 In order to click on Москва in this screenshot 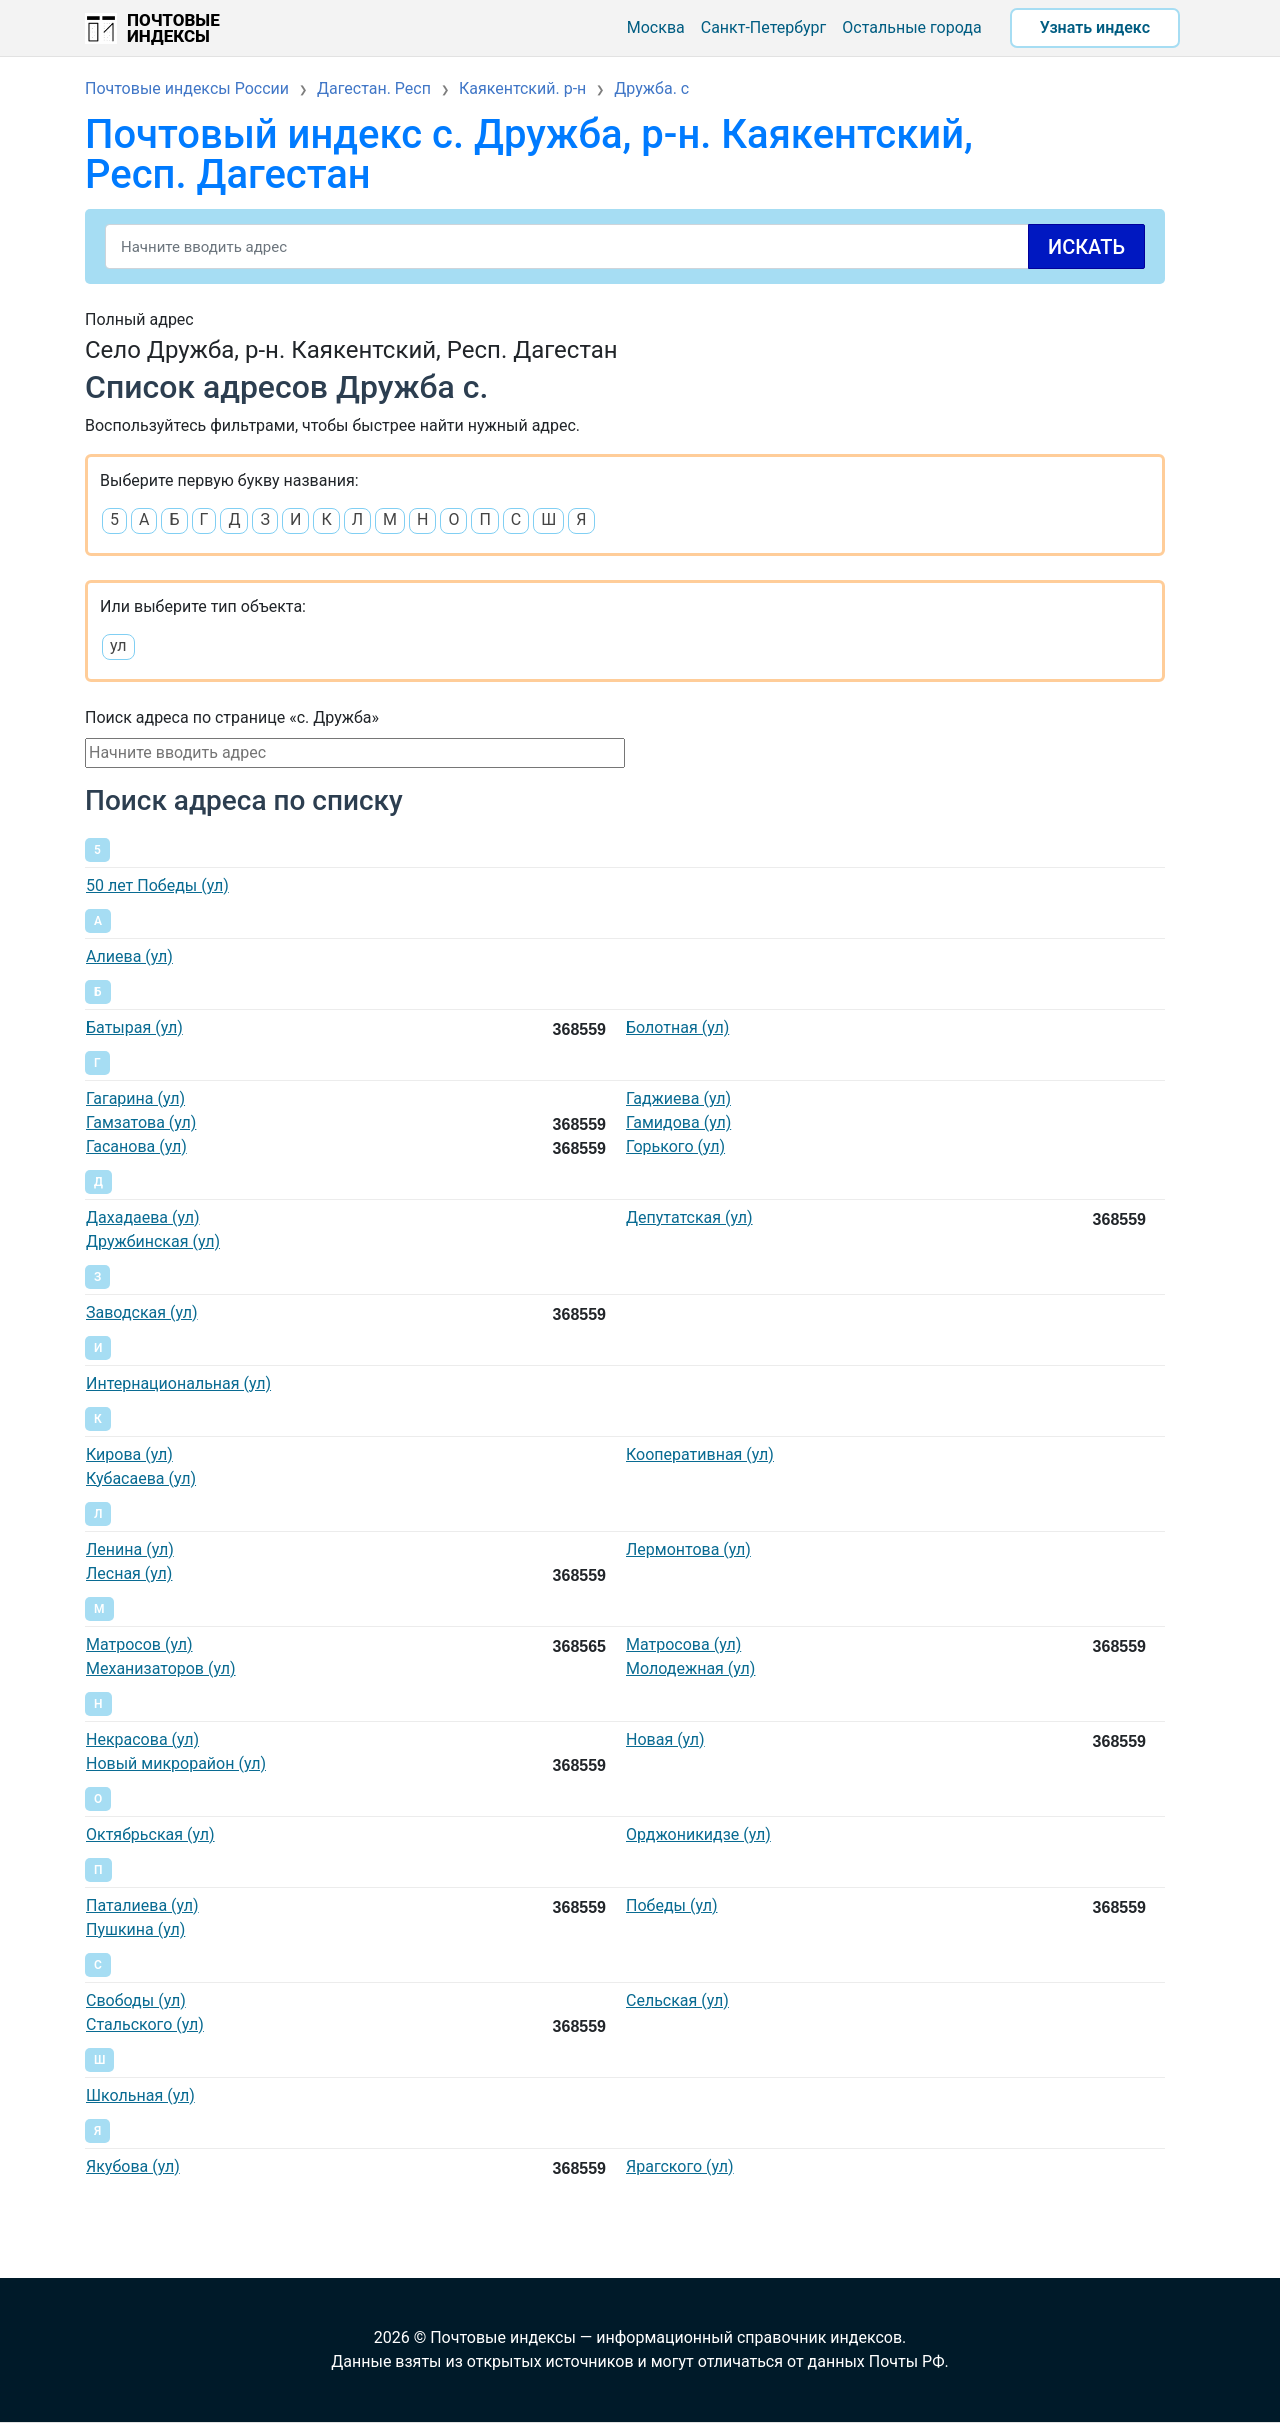, I will do `click(656, 27)`.